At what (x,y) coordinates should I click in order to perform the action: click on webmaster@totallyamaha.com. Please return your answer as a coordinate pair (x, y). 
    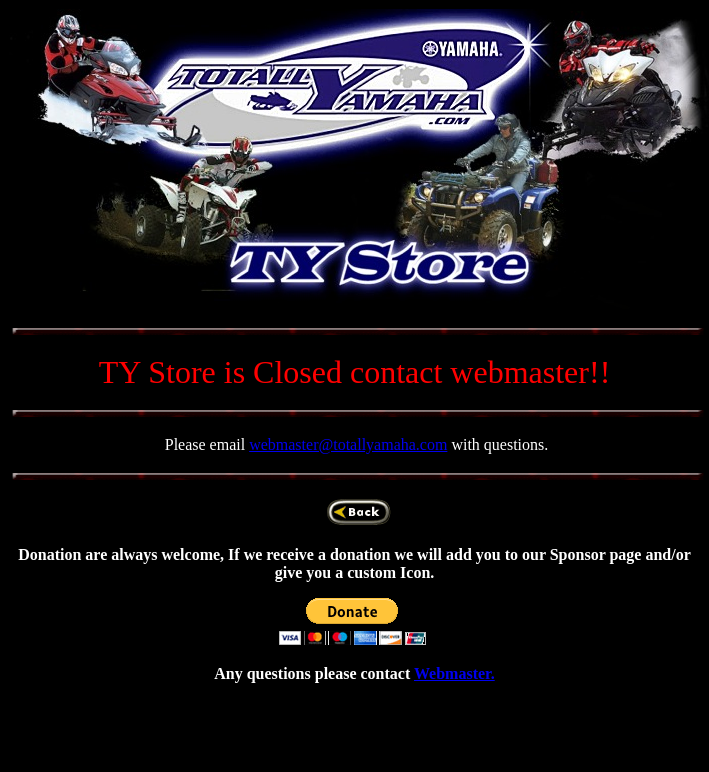
    Looking at the image, I should click on (348, 444).